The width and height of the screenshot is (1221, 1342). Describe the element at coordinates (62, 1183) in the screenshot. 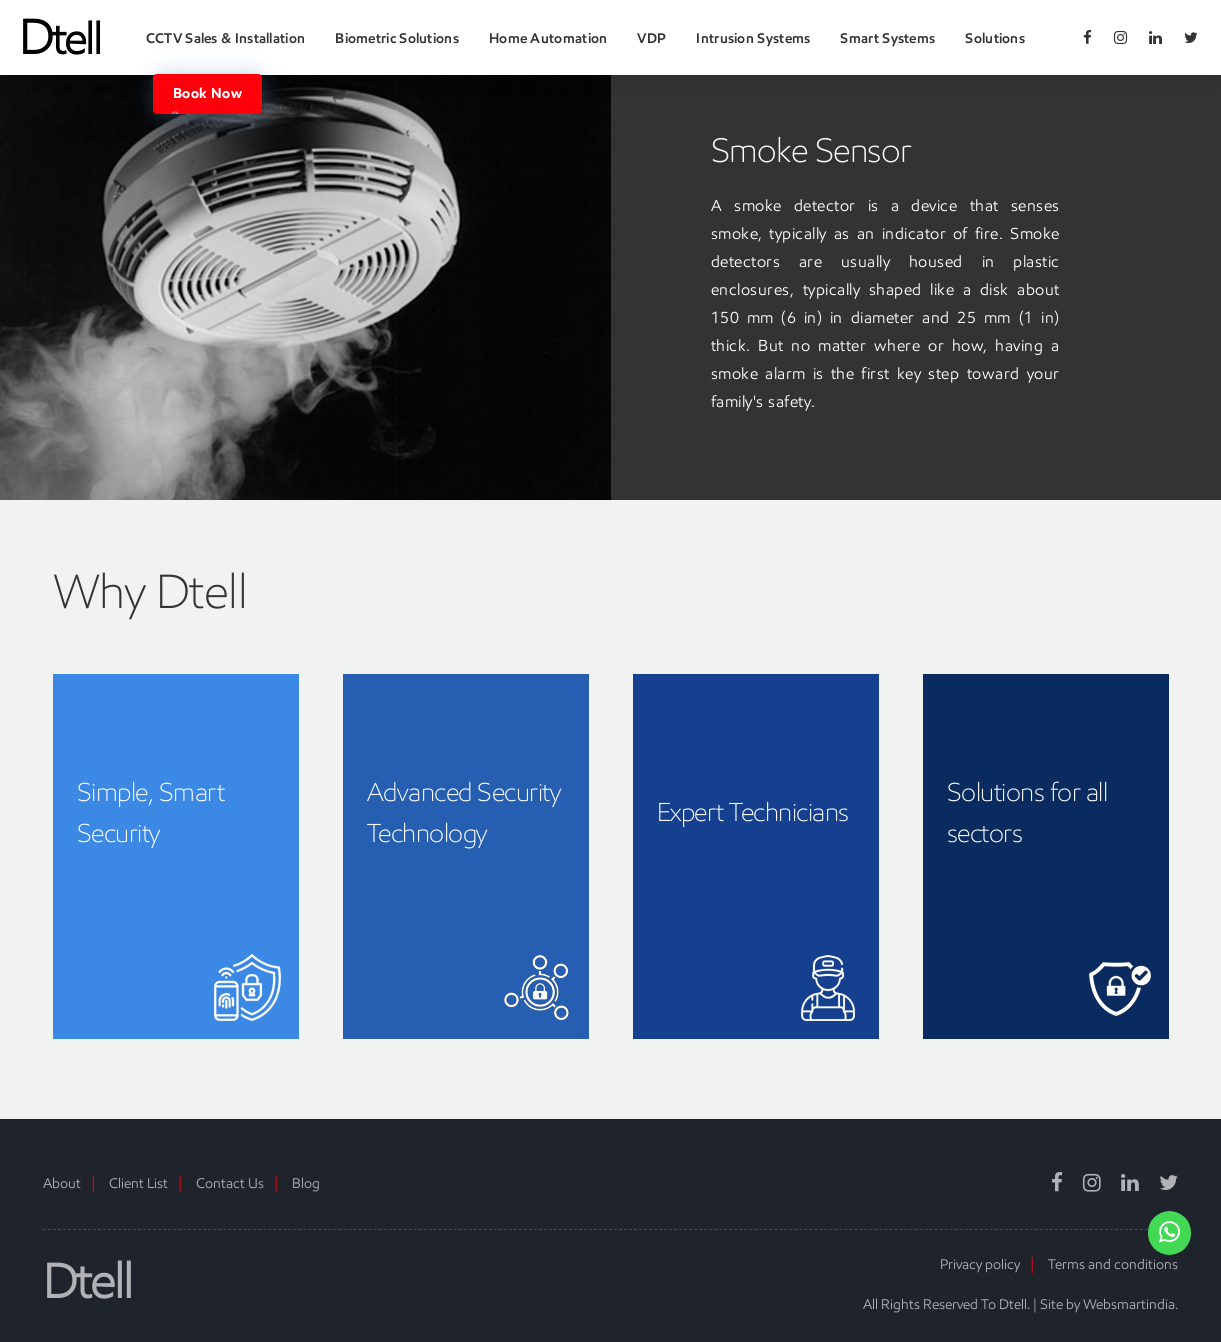

I see `About` at that location.